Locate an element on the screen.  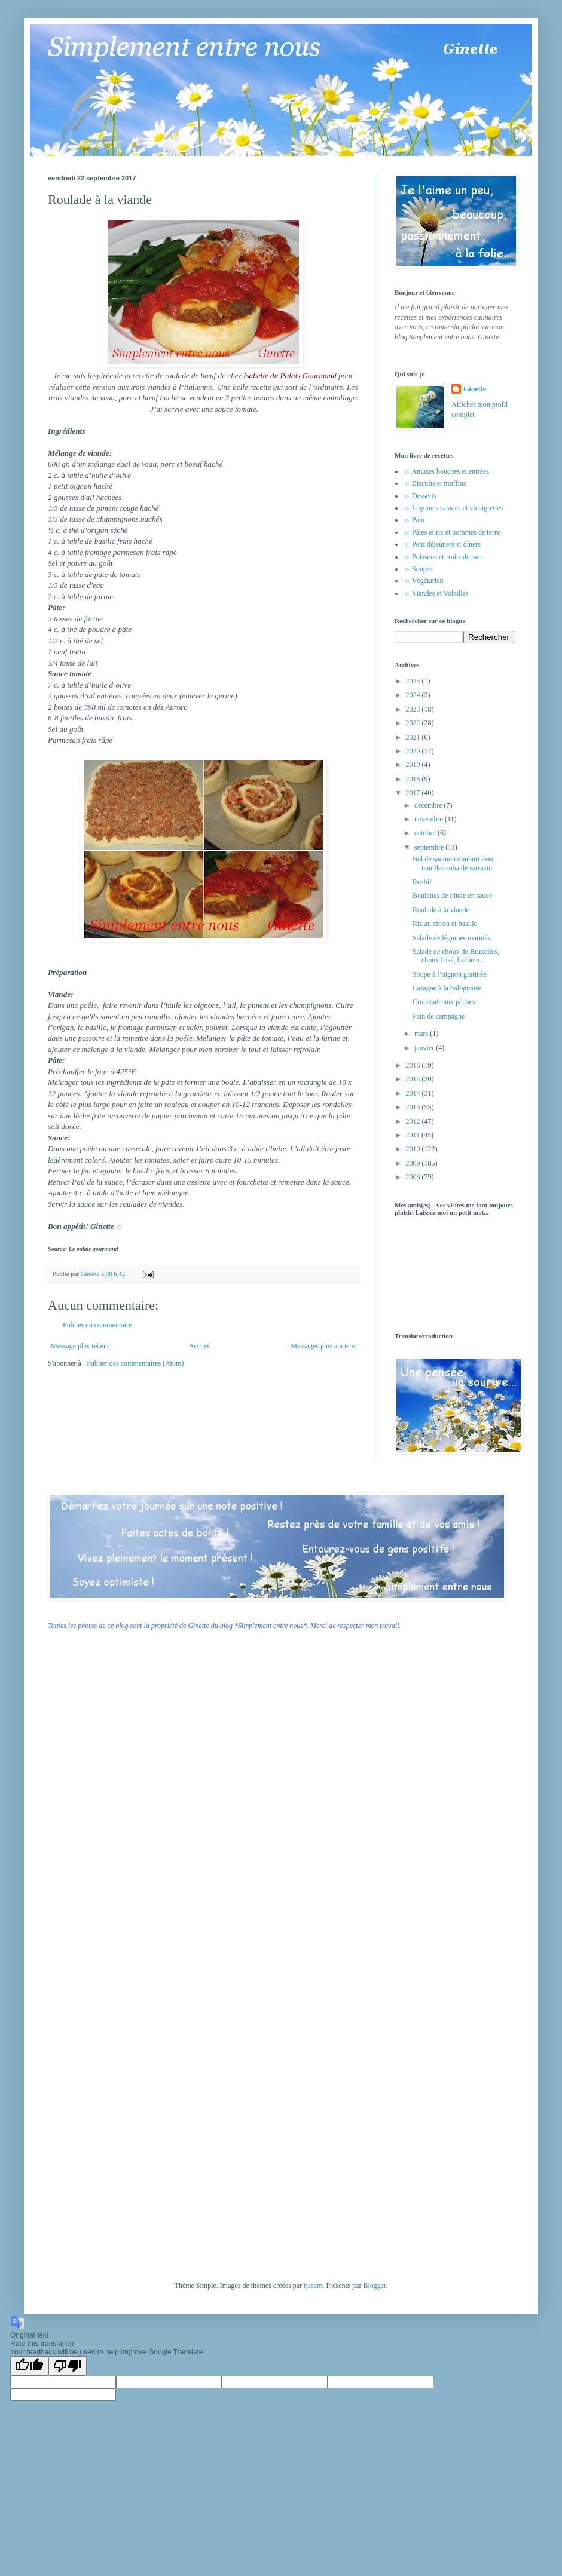
2015 is located at coordinates (414, 1079).